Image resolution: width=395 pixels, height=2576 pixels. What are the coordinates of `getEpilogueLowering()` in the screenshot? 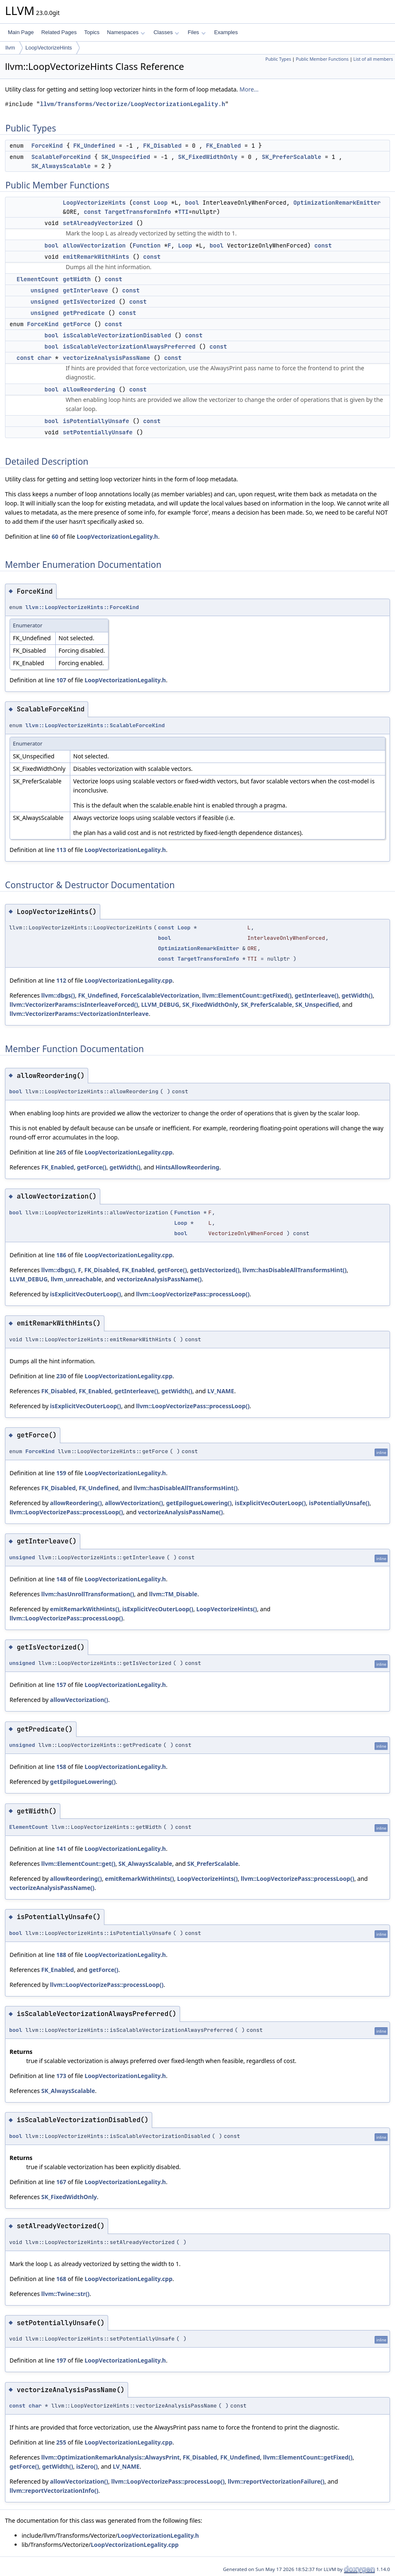 It's located at (199, 1503).